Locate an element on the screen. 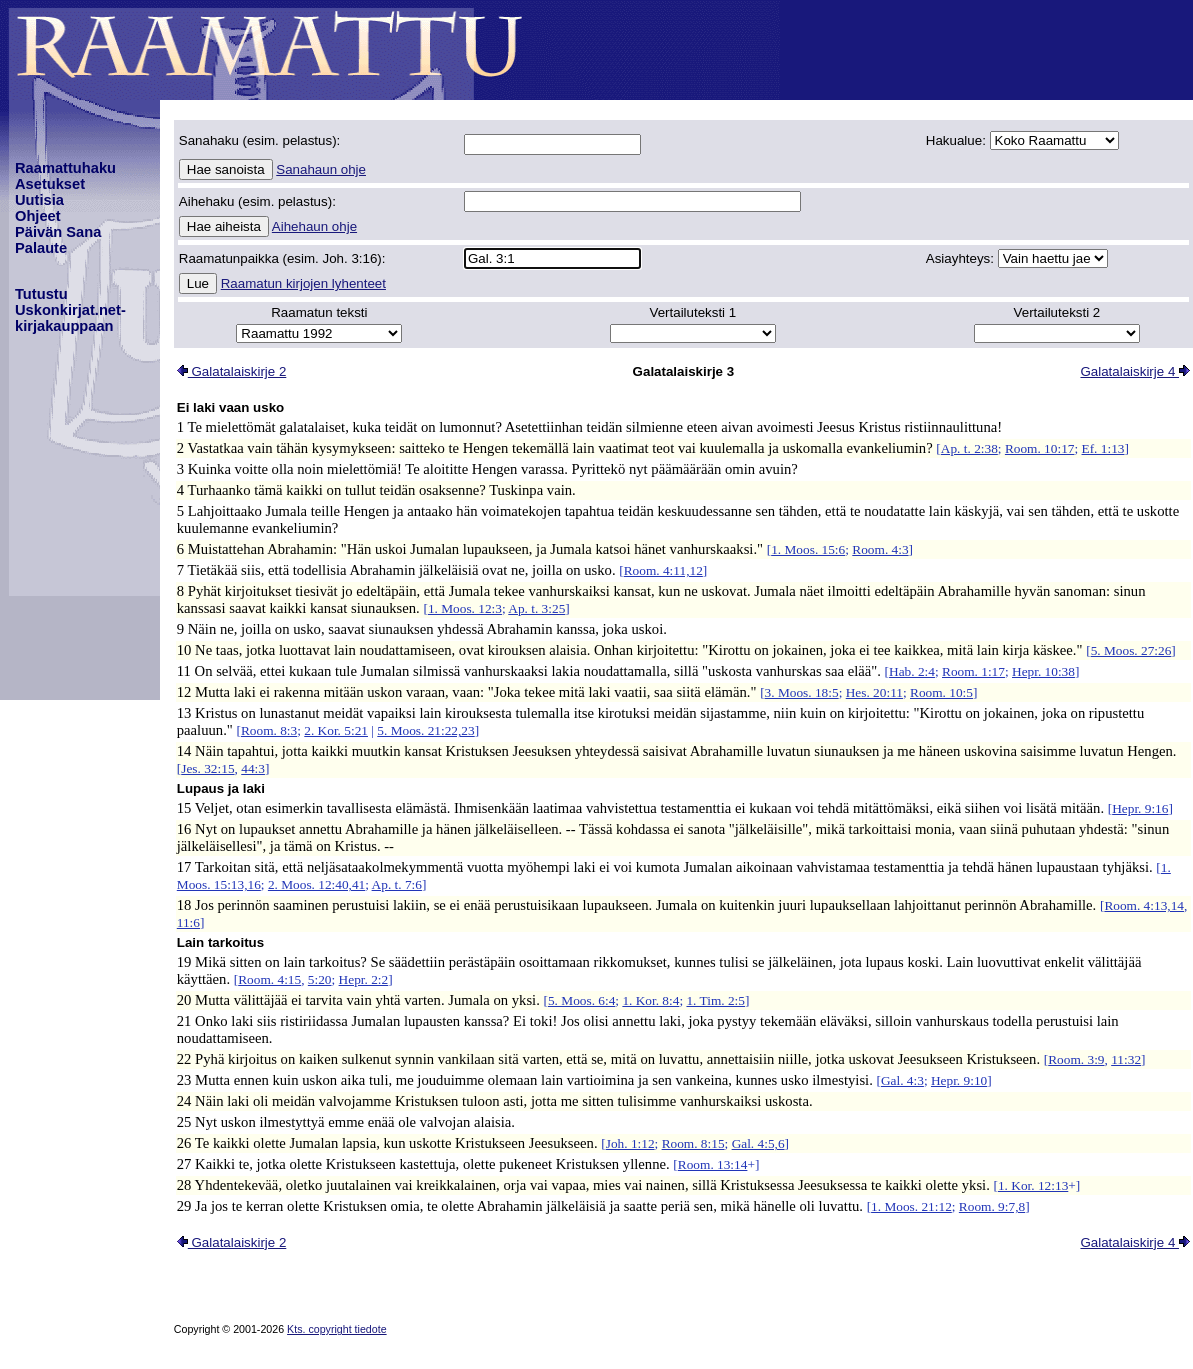  Ef. 1:13 is located at coordinates (1103, 448).